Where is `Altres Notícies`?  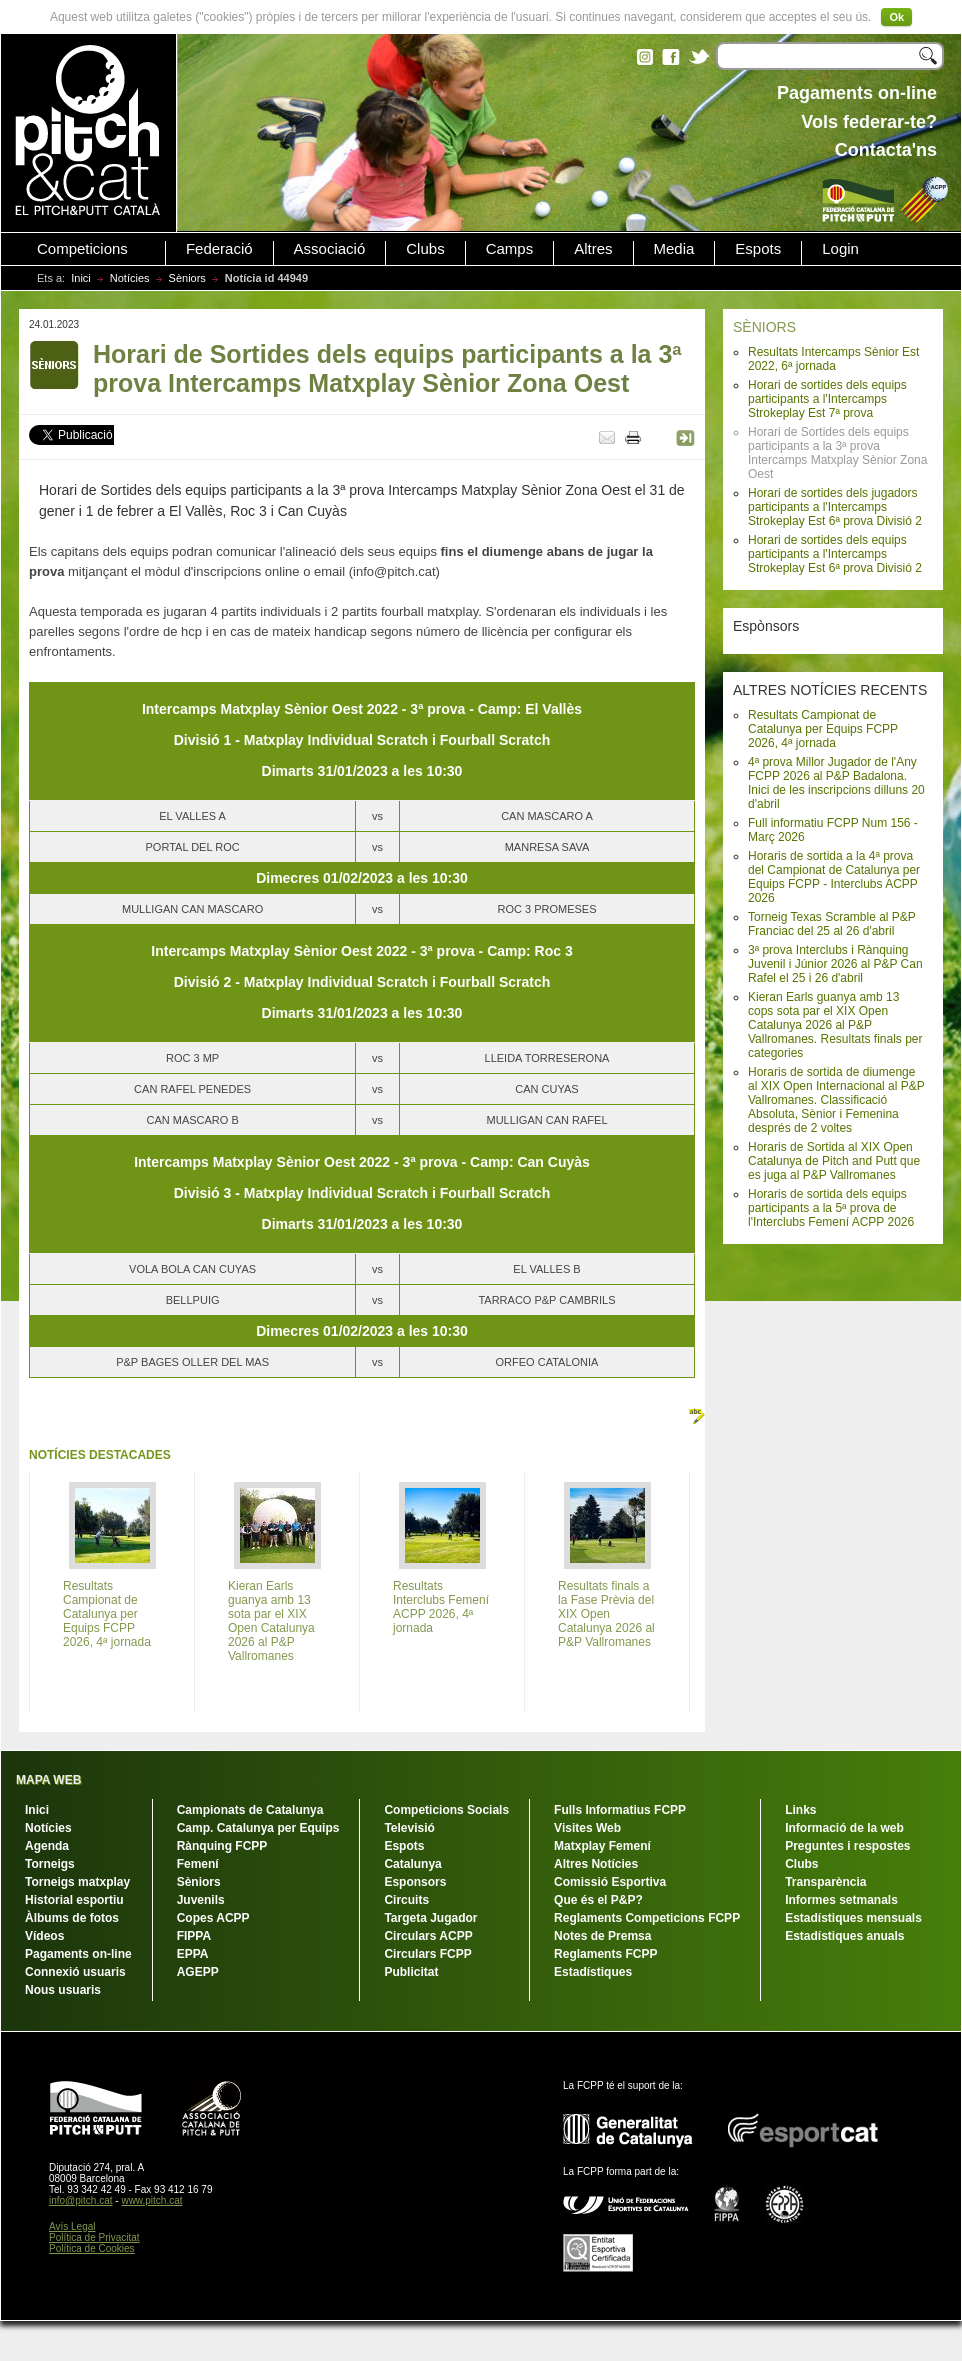 Altres Notícies is located at coordinates (596, 1864).